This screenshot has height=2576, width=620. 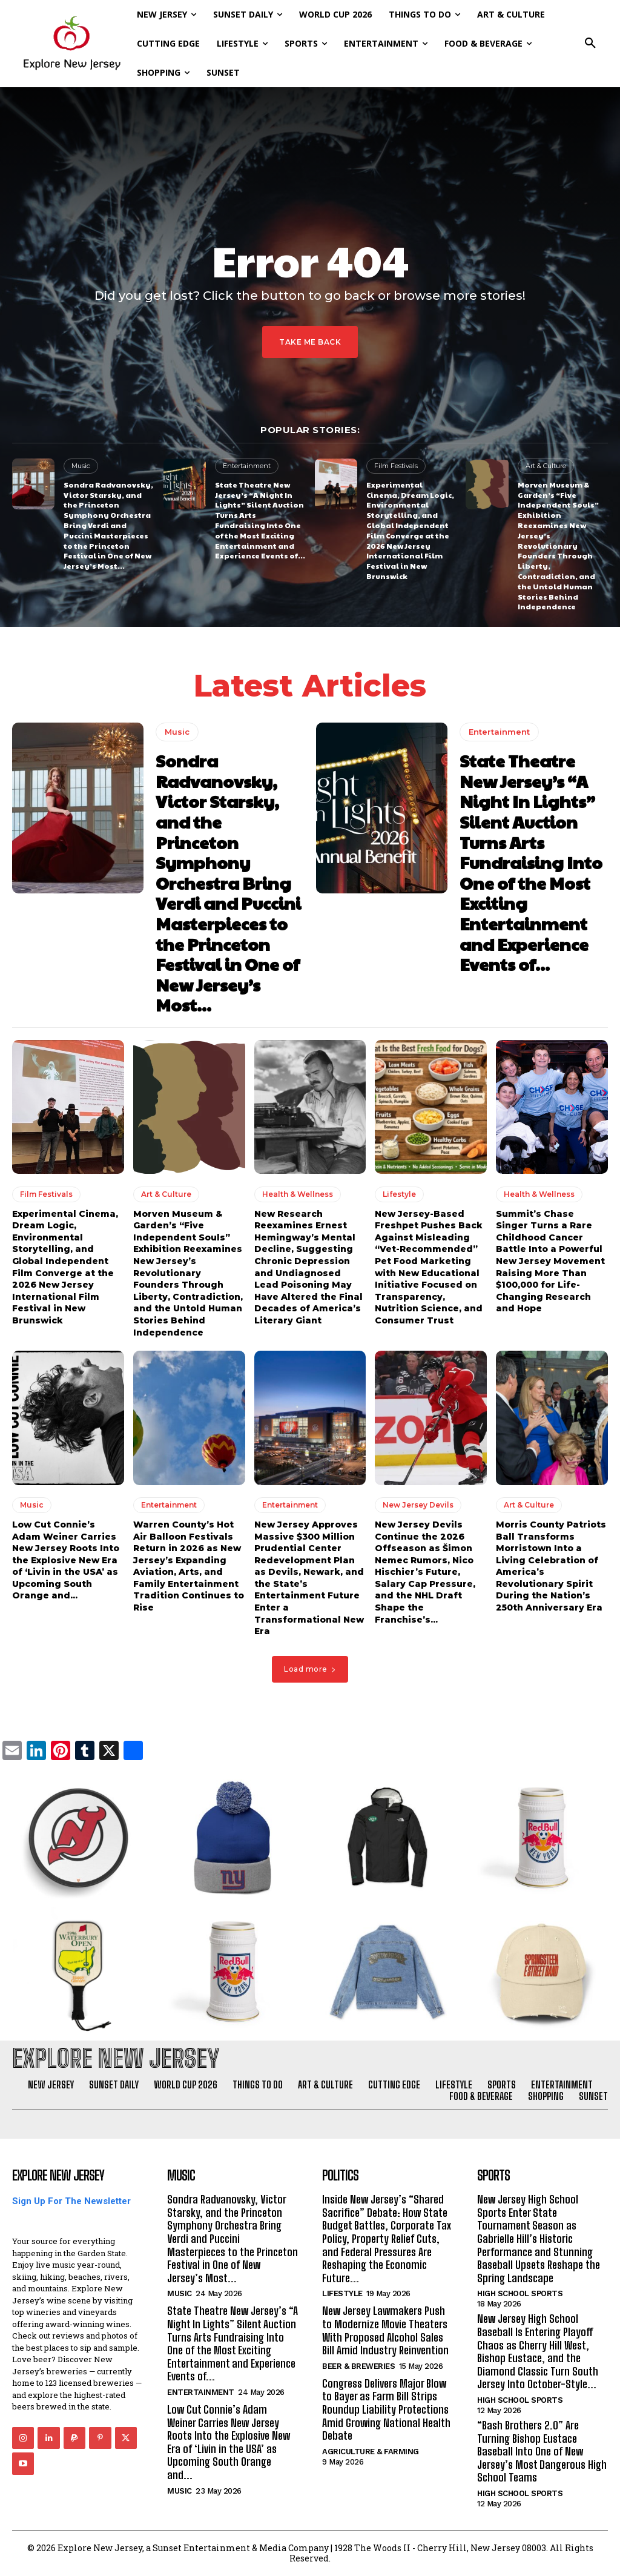 What do you see at coordinates (297, 1194) in the screenshot?
I see `Health & Wellness` at bounding box center [297, 1194].